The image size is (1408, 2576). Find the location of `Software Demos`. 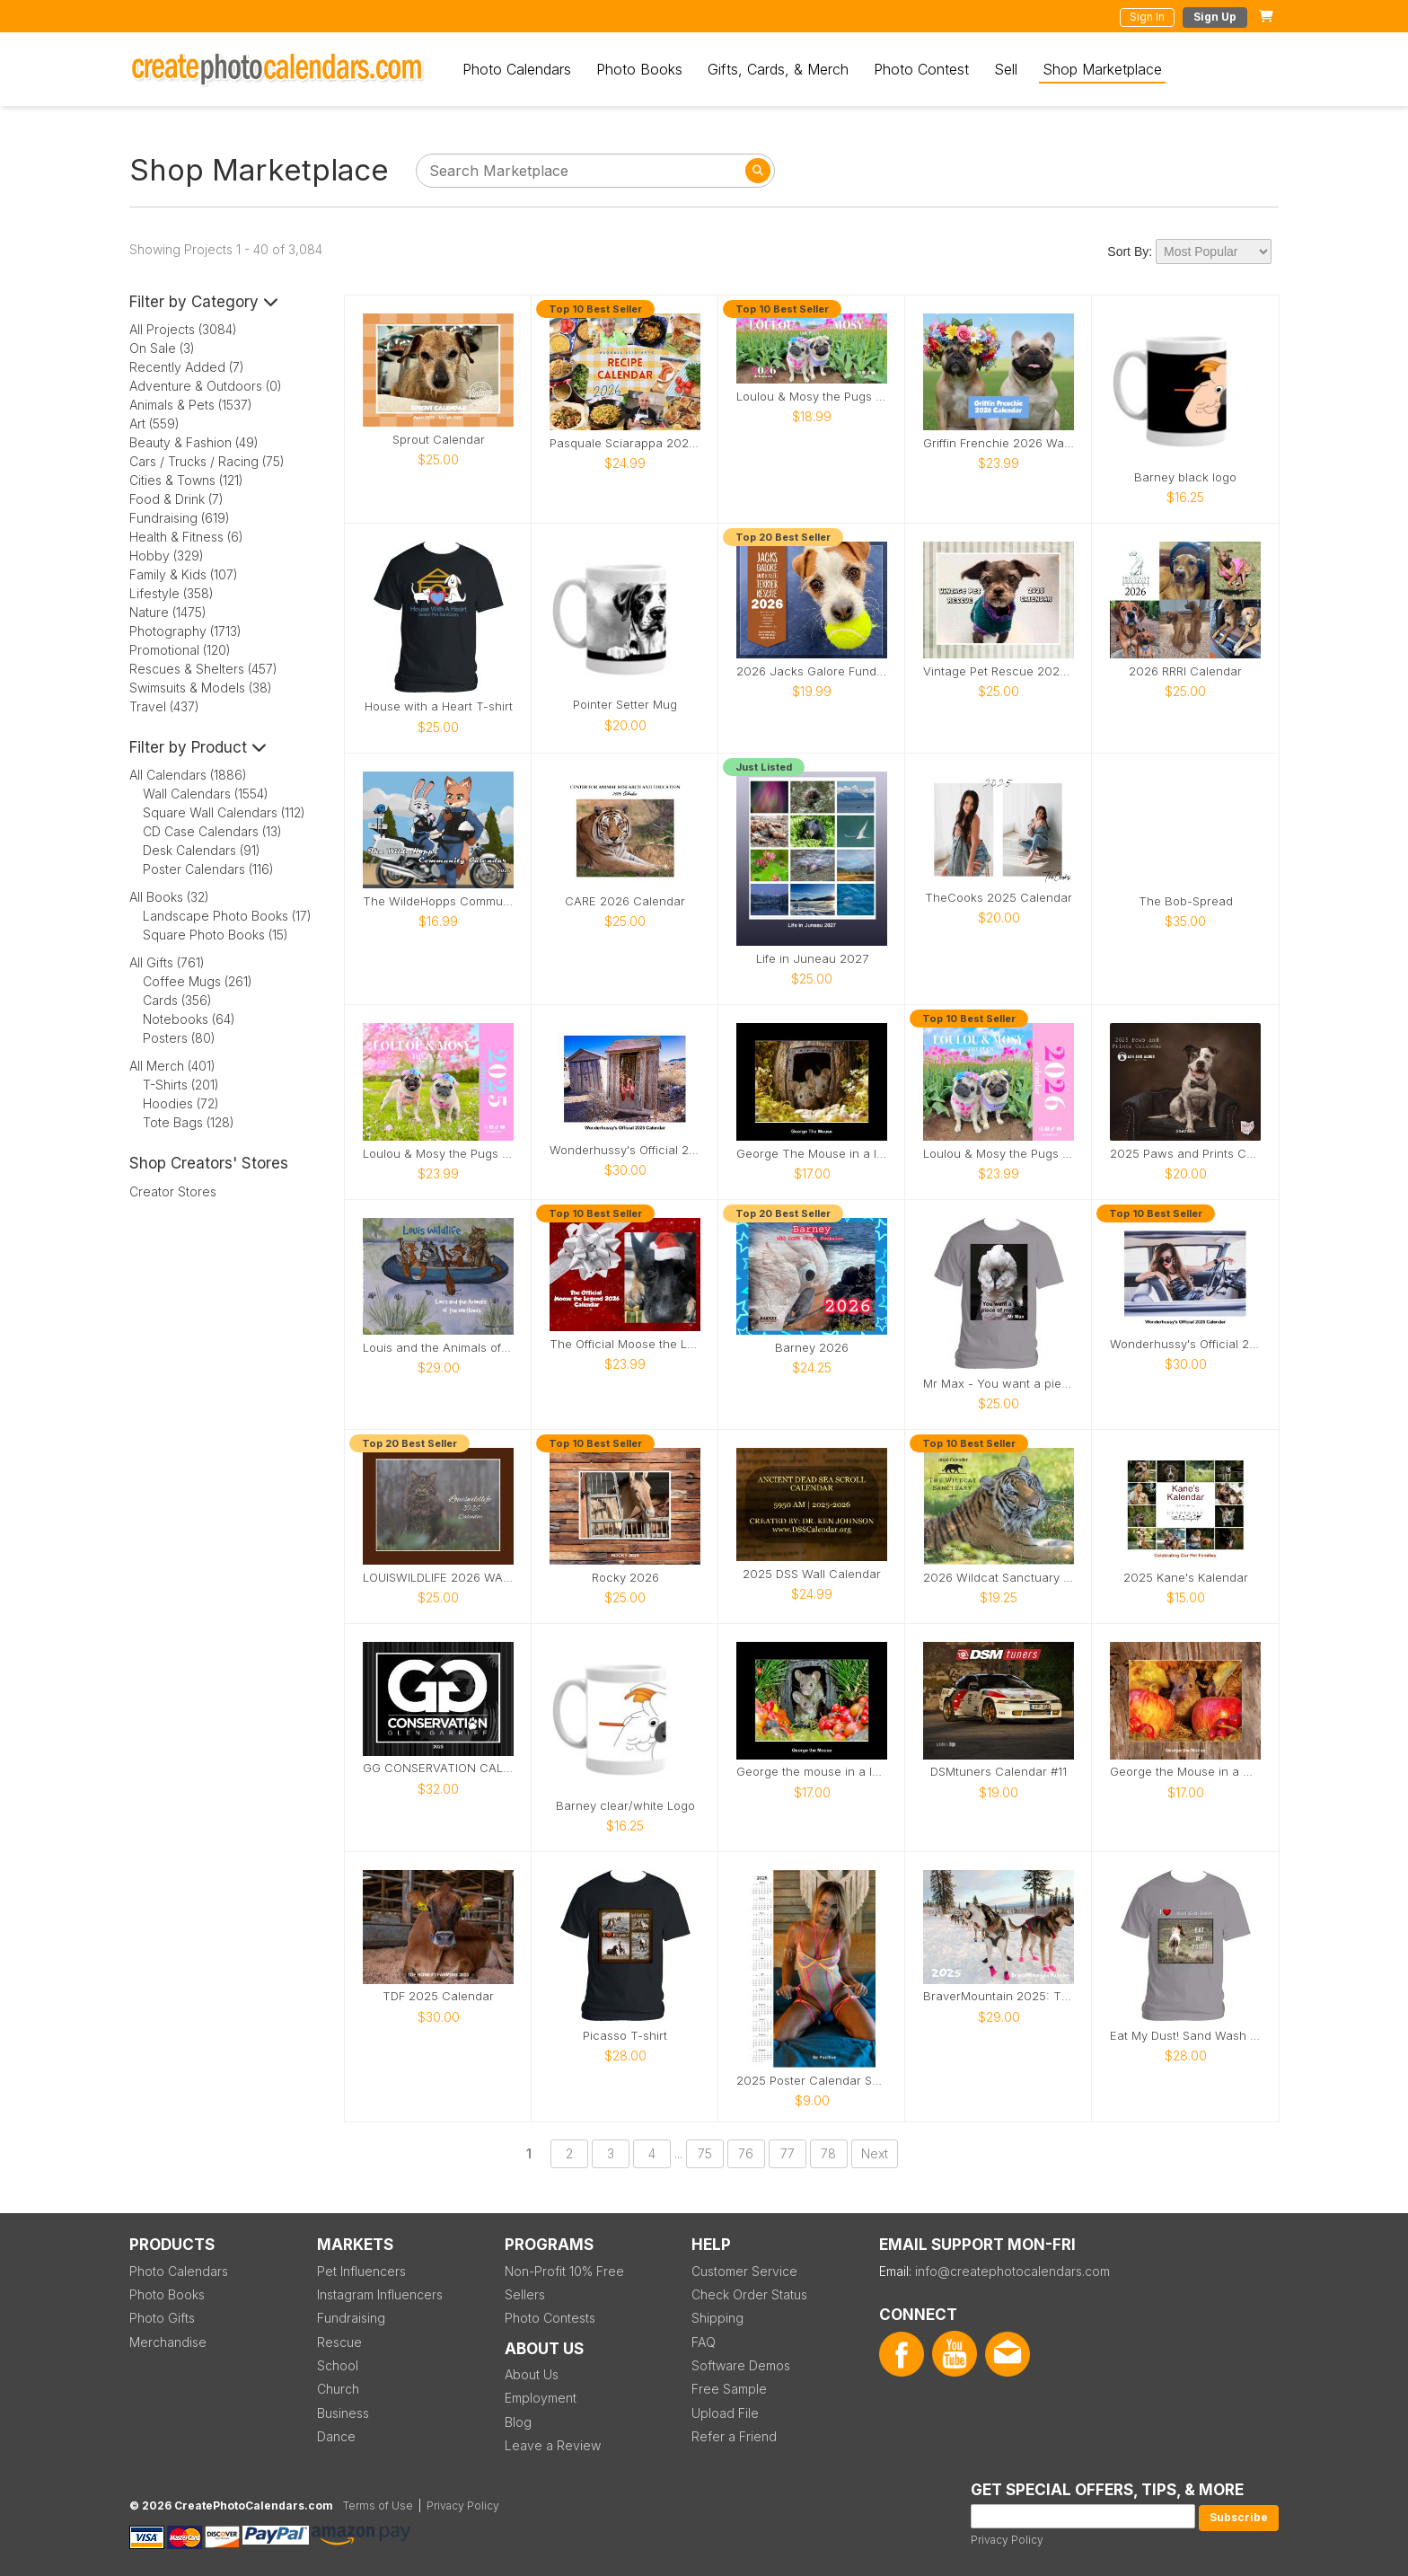

Software Demos is located at coordinates (740, 2365).